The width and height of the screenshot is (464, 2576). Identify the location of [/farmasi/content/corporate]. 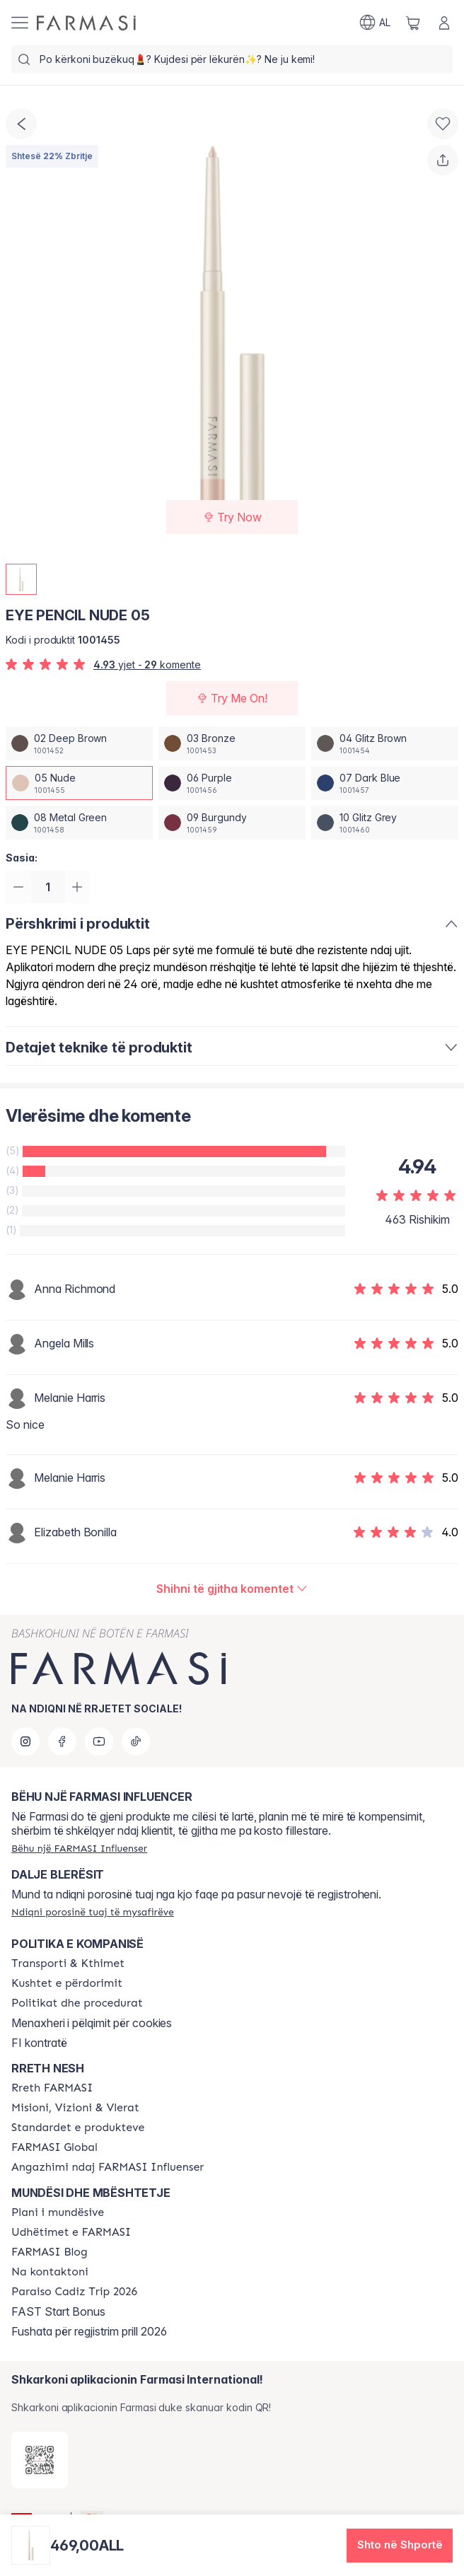
(54, 2147).